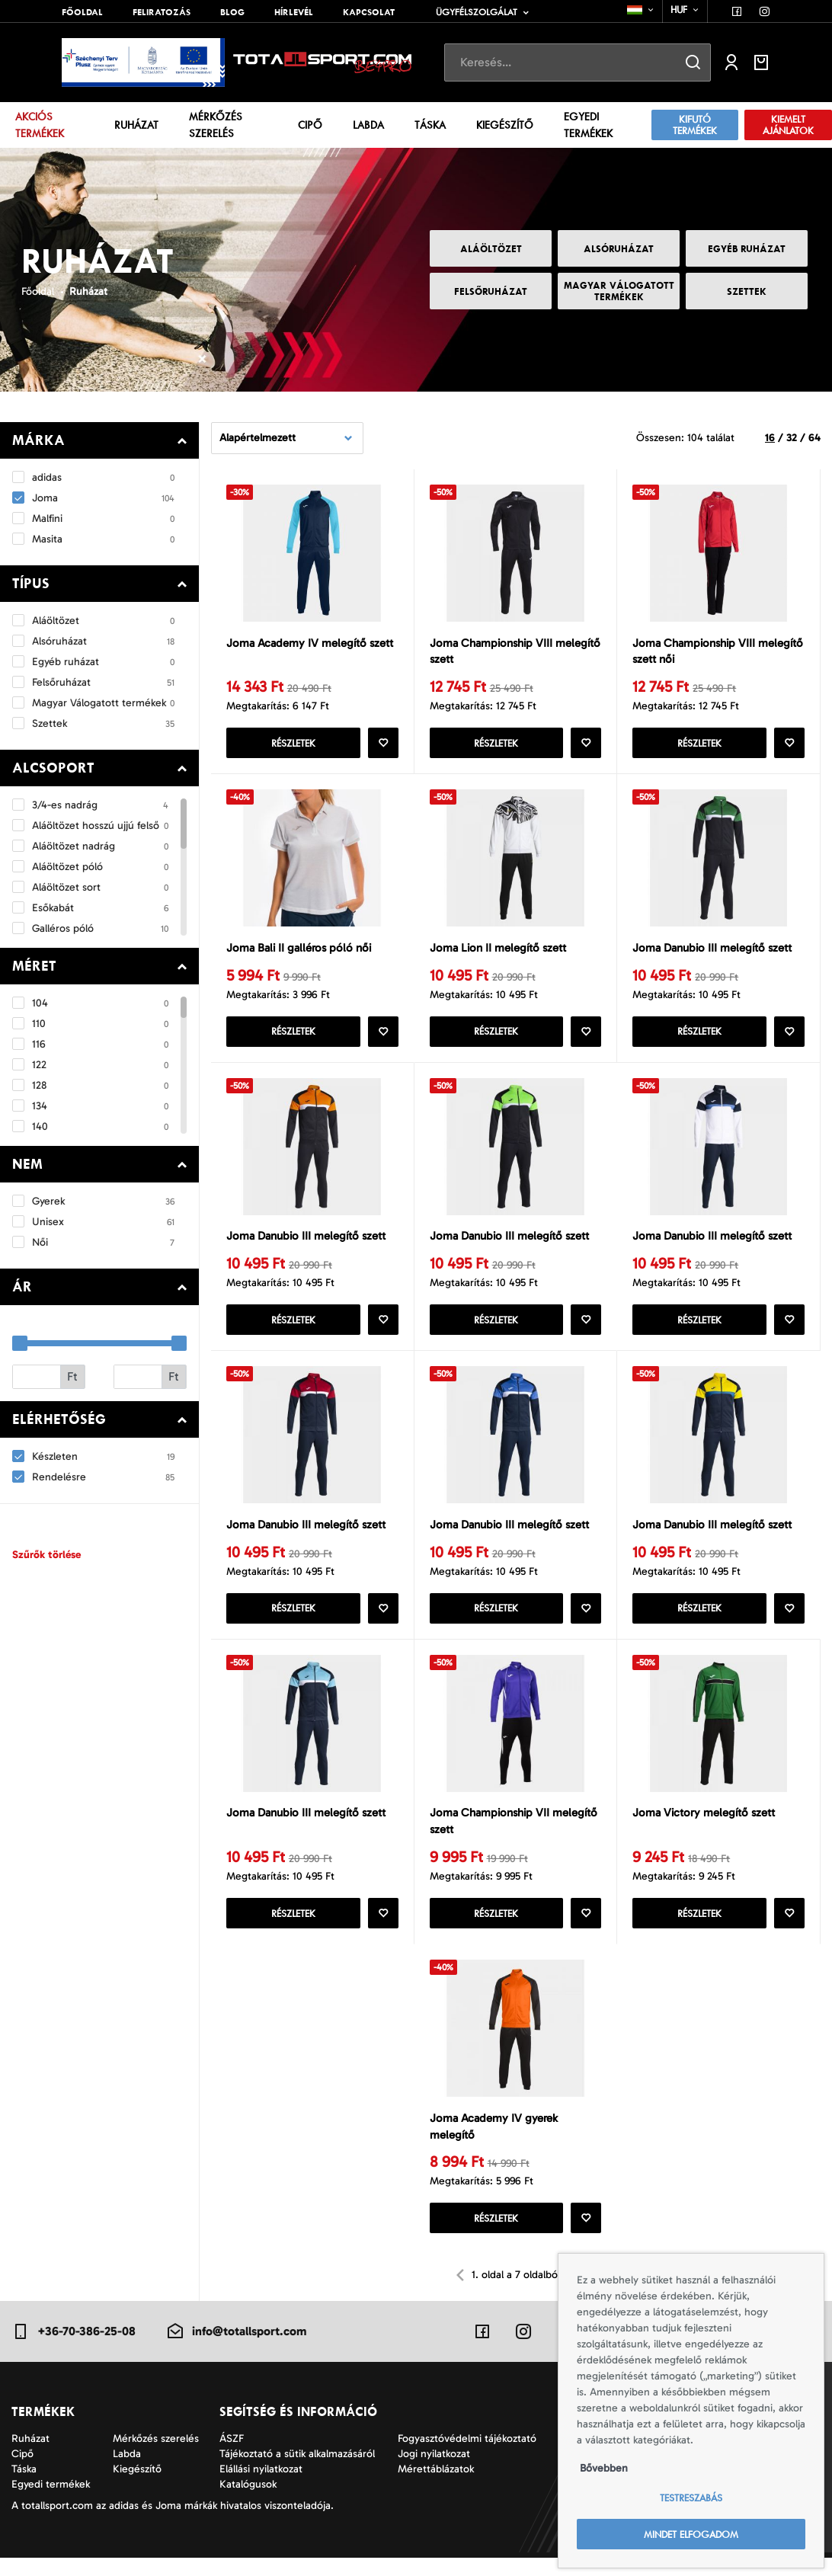 This screenshot has height=2576, width=832. Describe the element at coordinates (309, 644) in the screenshot. I see `Joma Academy IV melegítő szett` at that location.